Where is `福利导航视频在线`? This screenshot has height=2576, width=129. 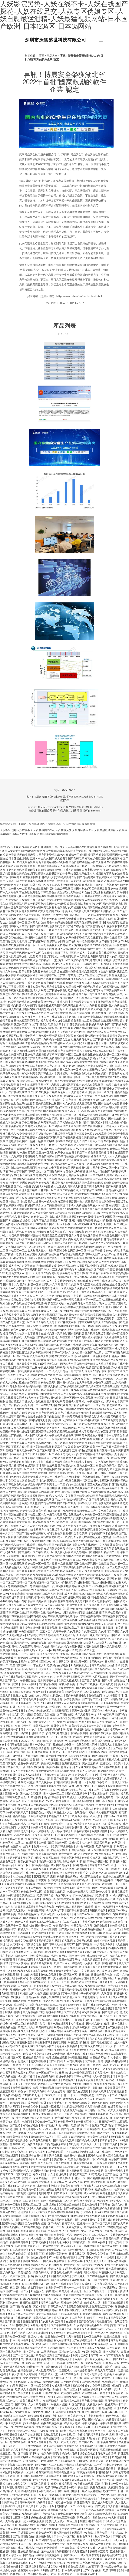 福利导航视频在线 is located at coordinates (17, 1744).